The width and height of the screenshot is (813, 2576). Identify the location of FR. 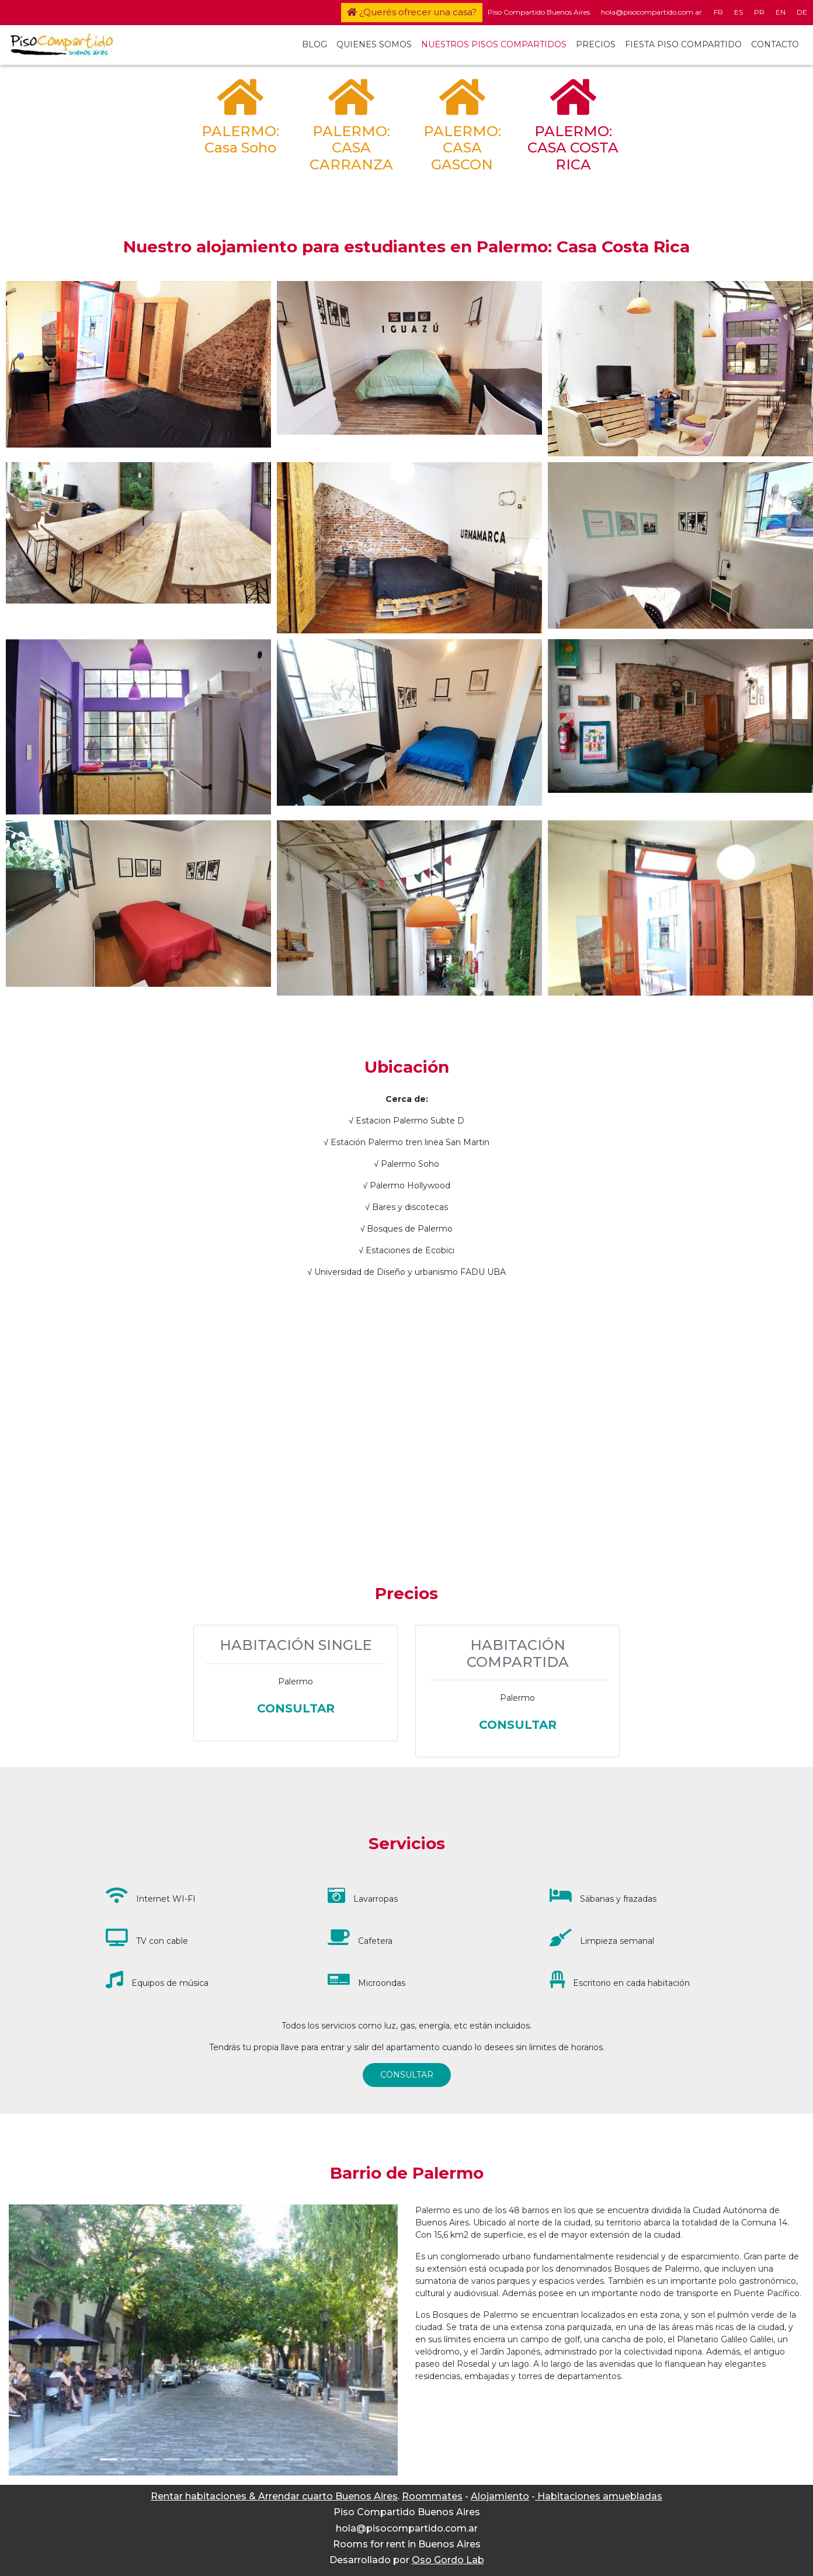
(718, 12).